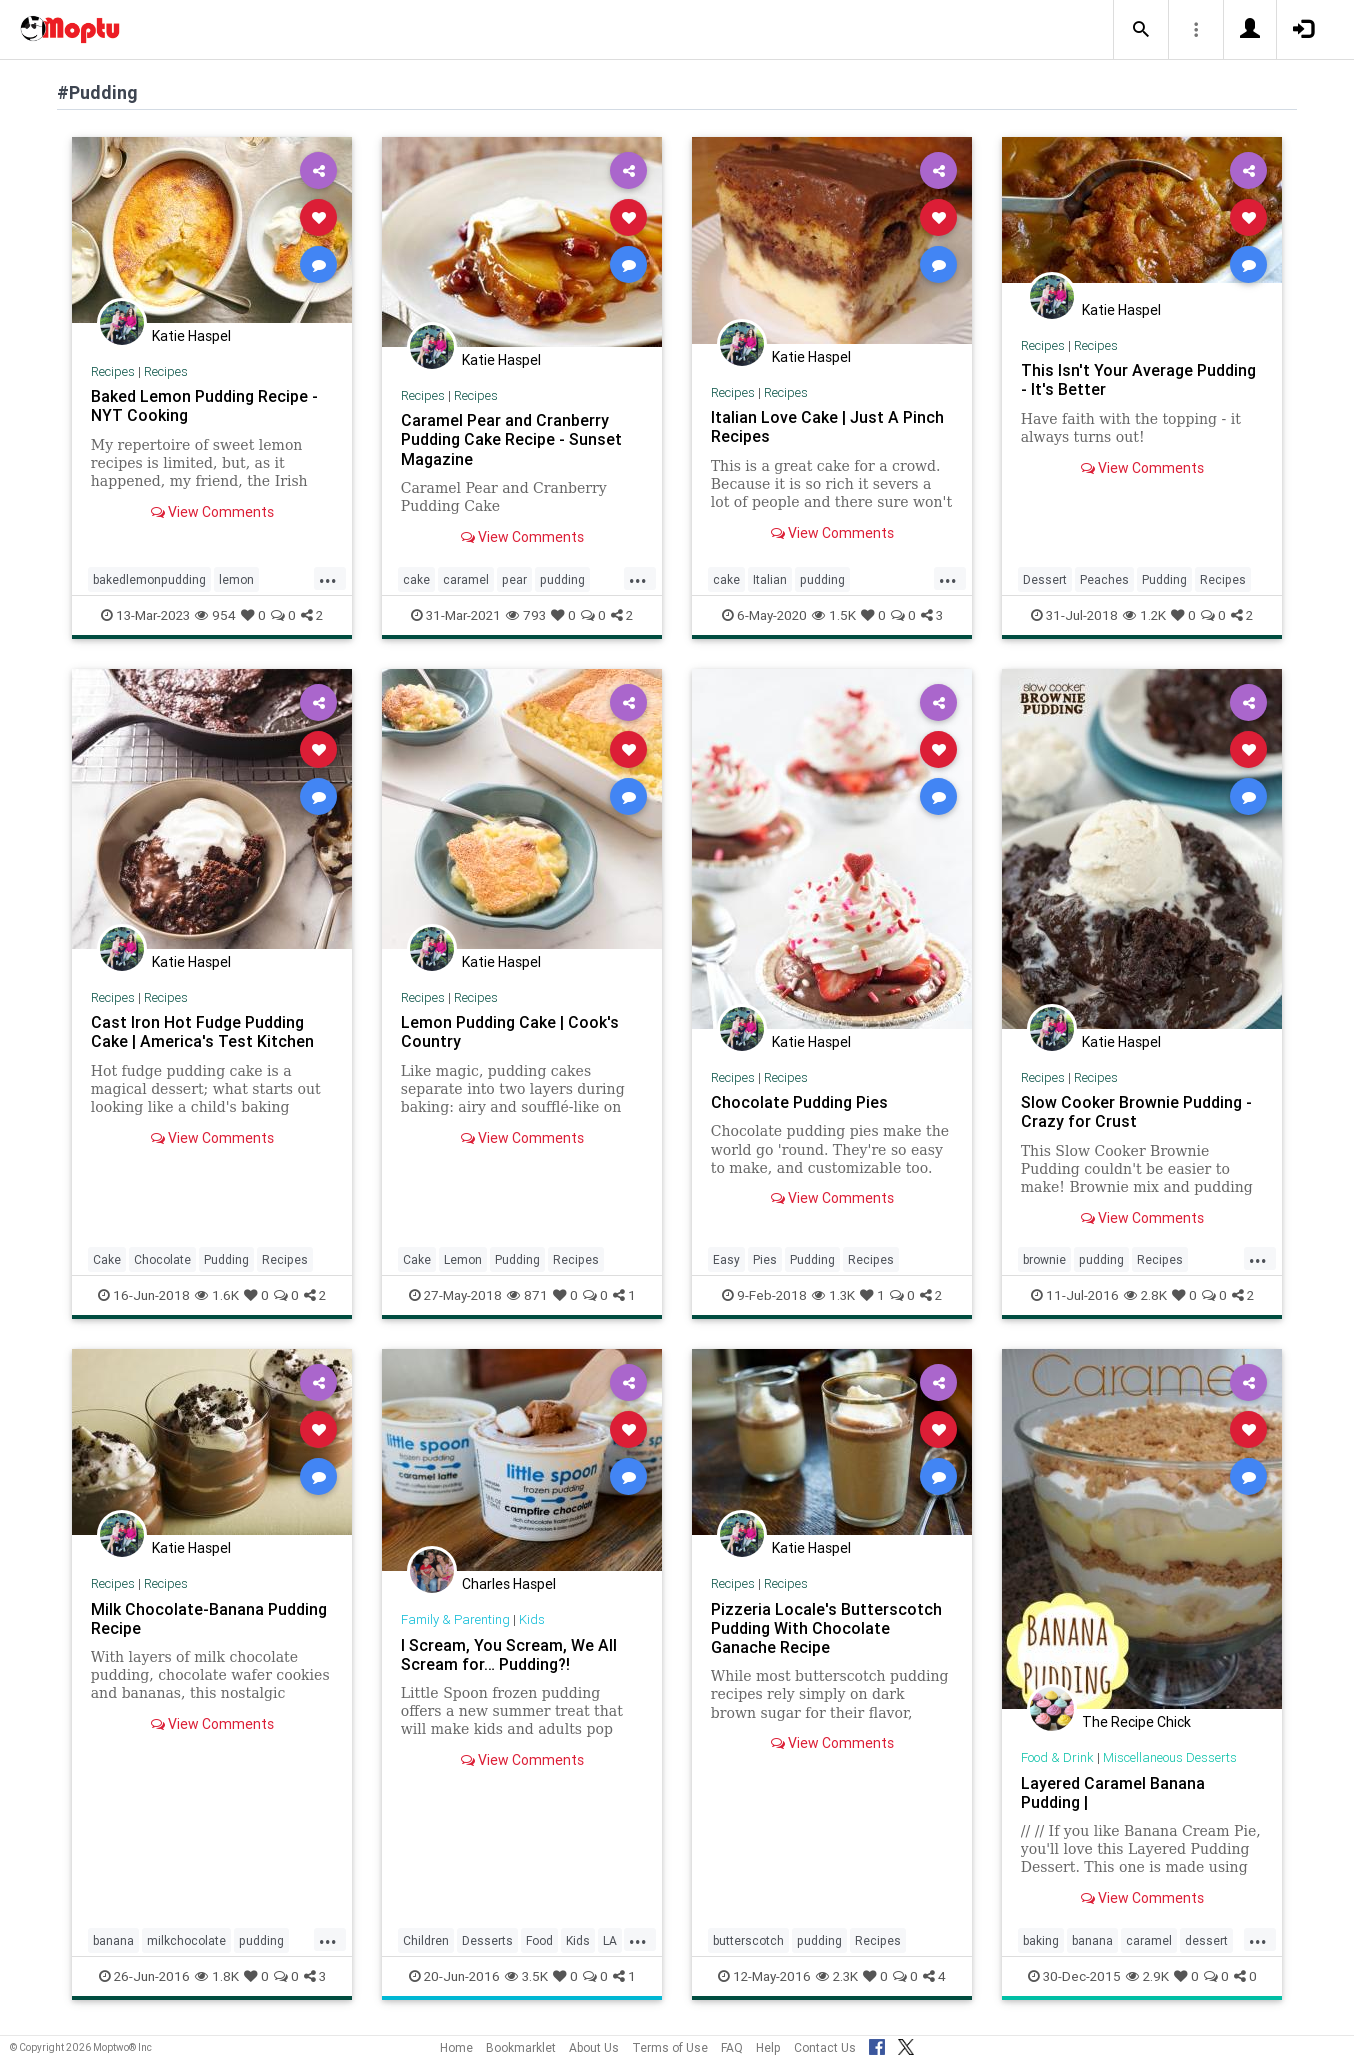 The image size is (1354, 2059). What do you see at coordinates (466, 579) in the screenshot?
I see `caramel` at bounding box center [466, 579].